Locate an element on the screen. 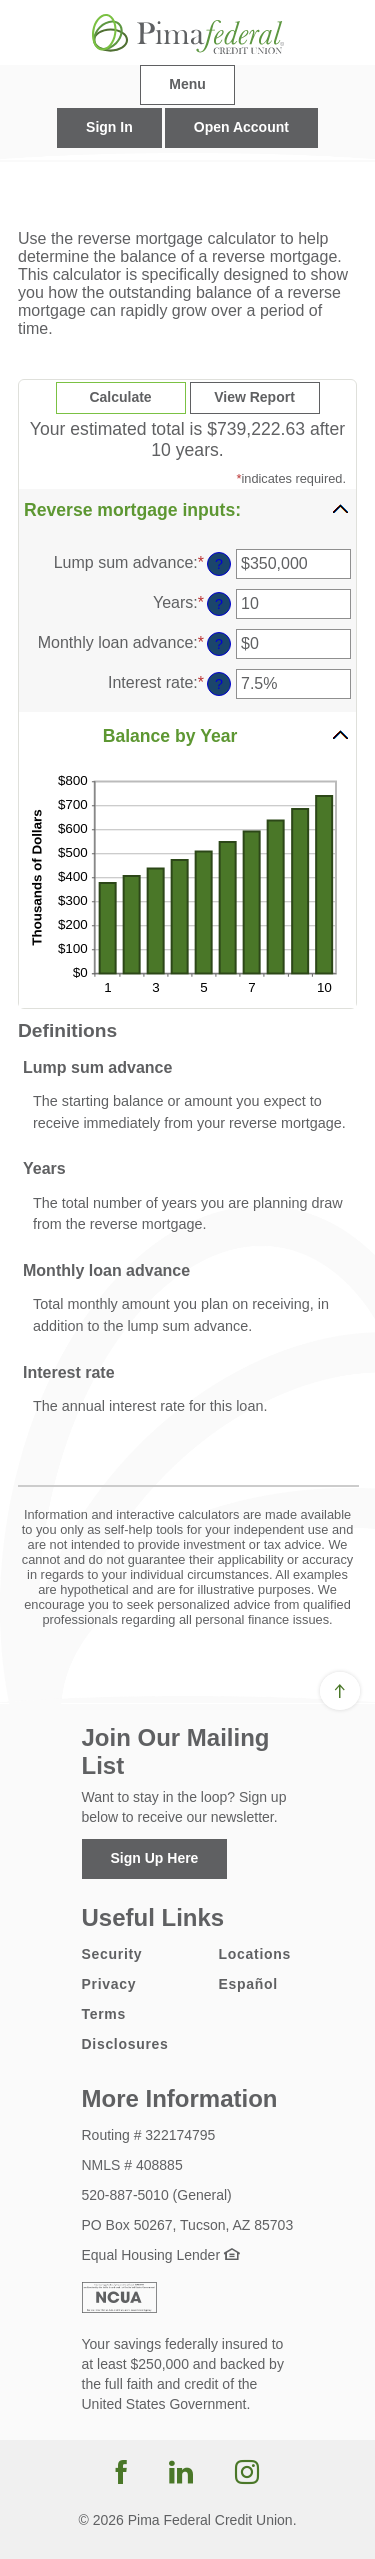 Image resolution: width=375 pixels, height=2559 pixels. Privacy is located at coordinates (109, 1984).